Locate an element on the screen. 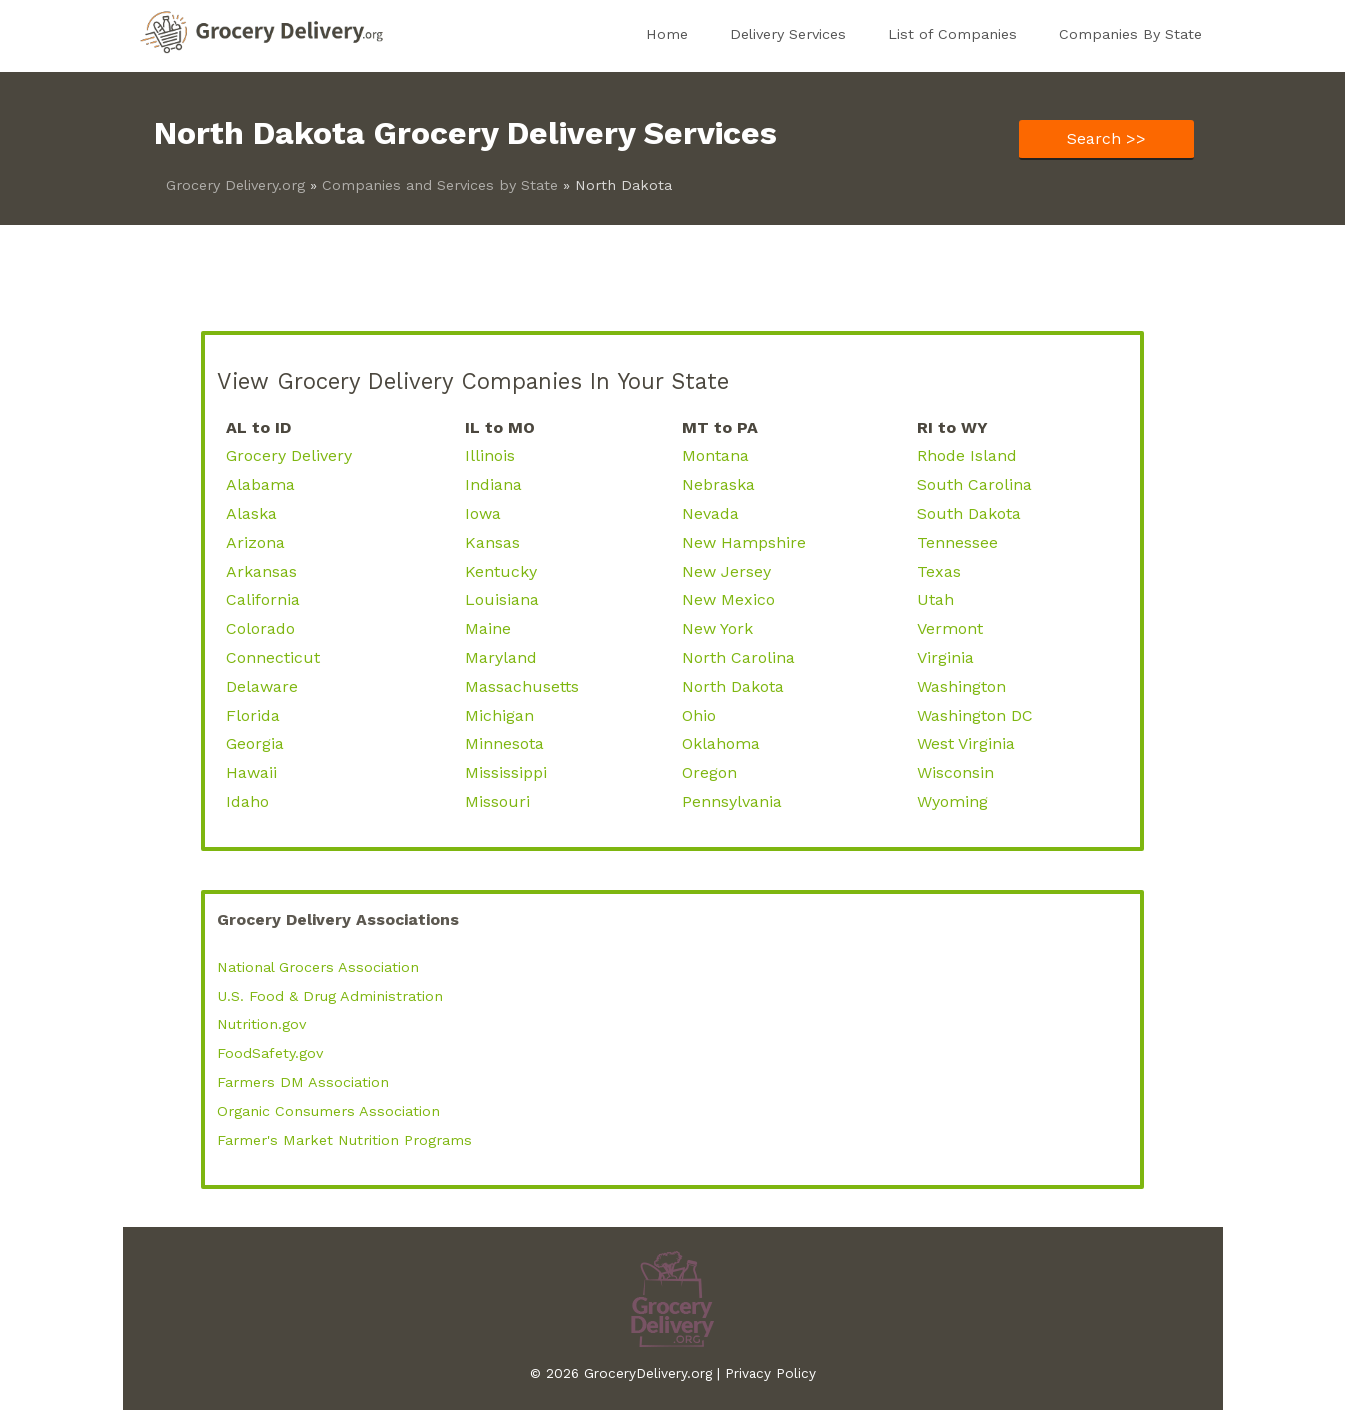 This screenshot has height=1410, width=1345. Arizona is located at coordinates (255, 542).